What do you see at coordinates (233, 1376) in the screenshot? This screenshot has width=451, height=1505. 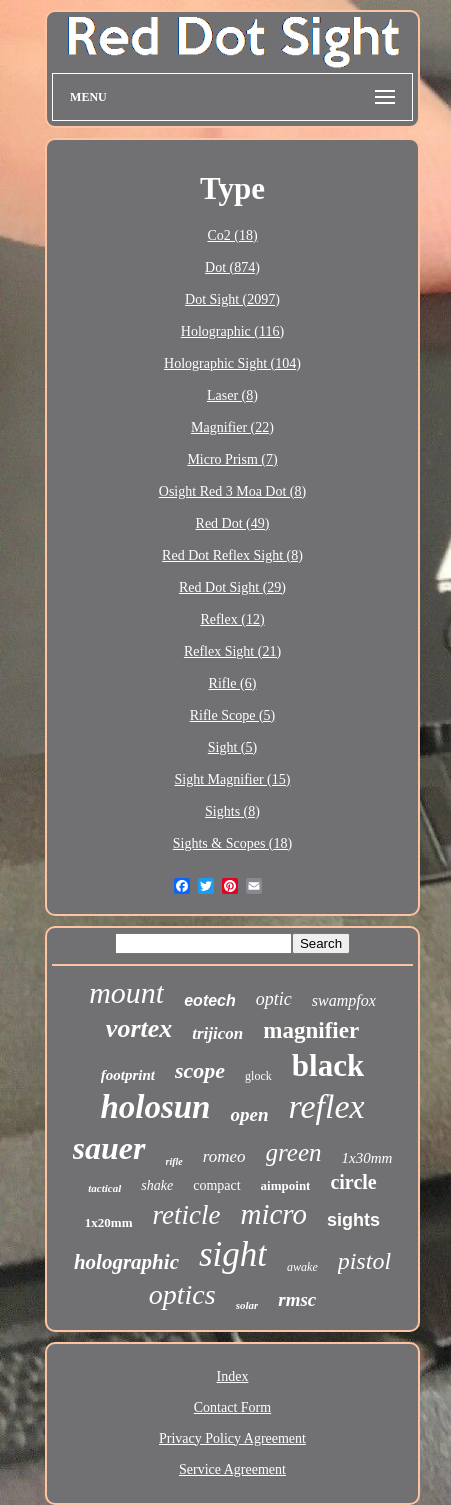 I see `Index` at bounding box center [233, 1376].